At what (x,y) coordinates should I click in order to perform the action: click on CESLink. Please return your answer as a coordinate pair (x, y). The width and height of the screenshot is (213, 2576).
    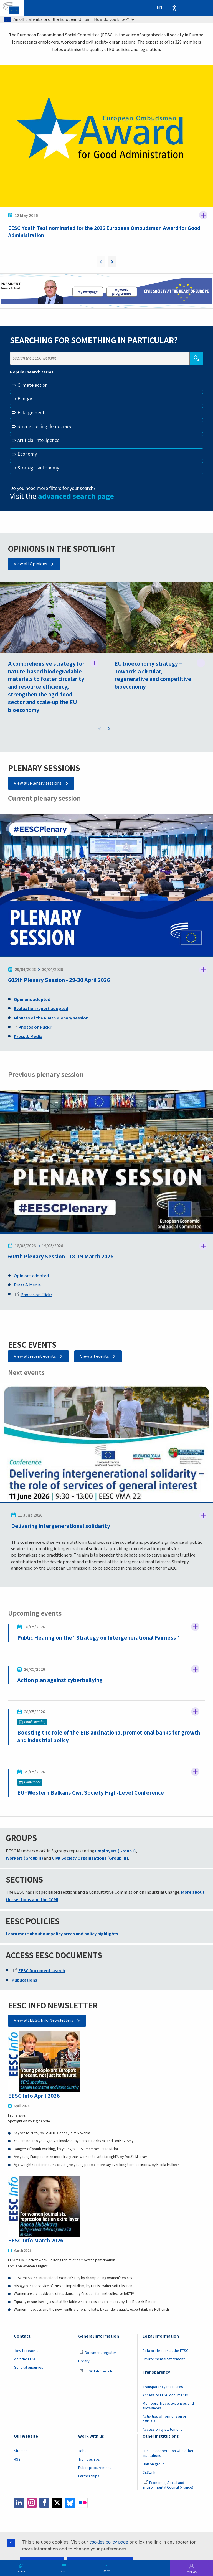
    Looking at the image, I should click on (149, 2473).